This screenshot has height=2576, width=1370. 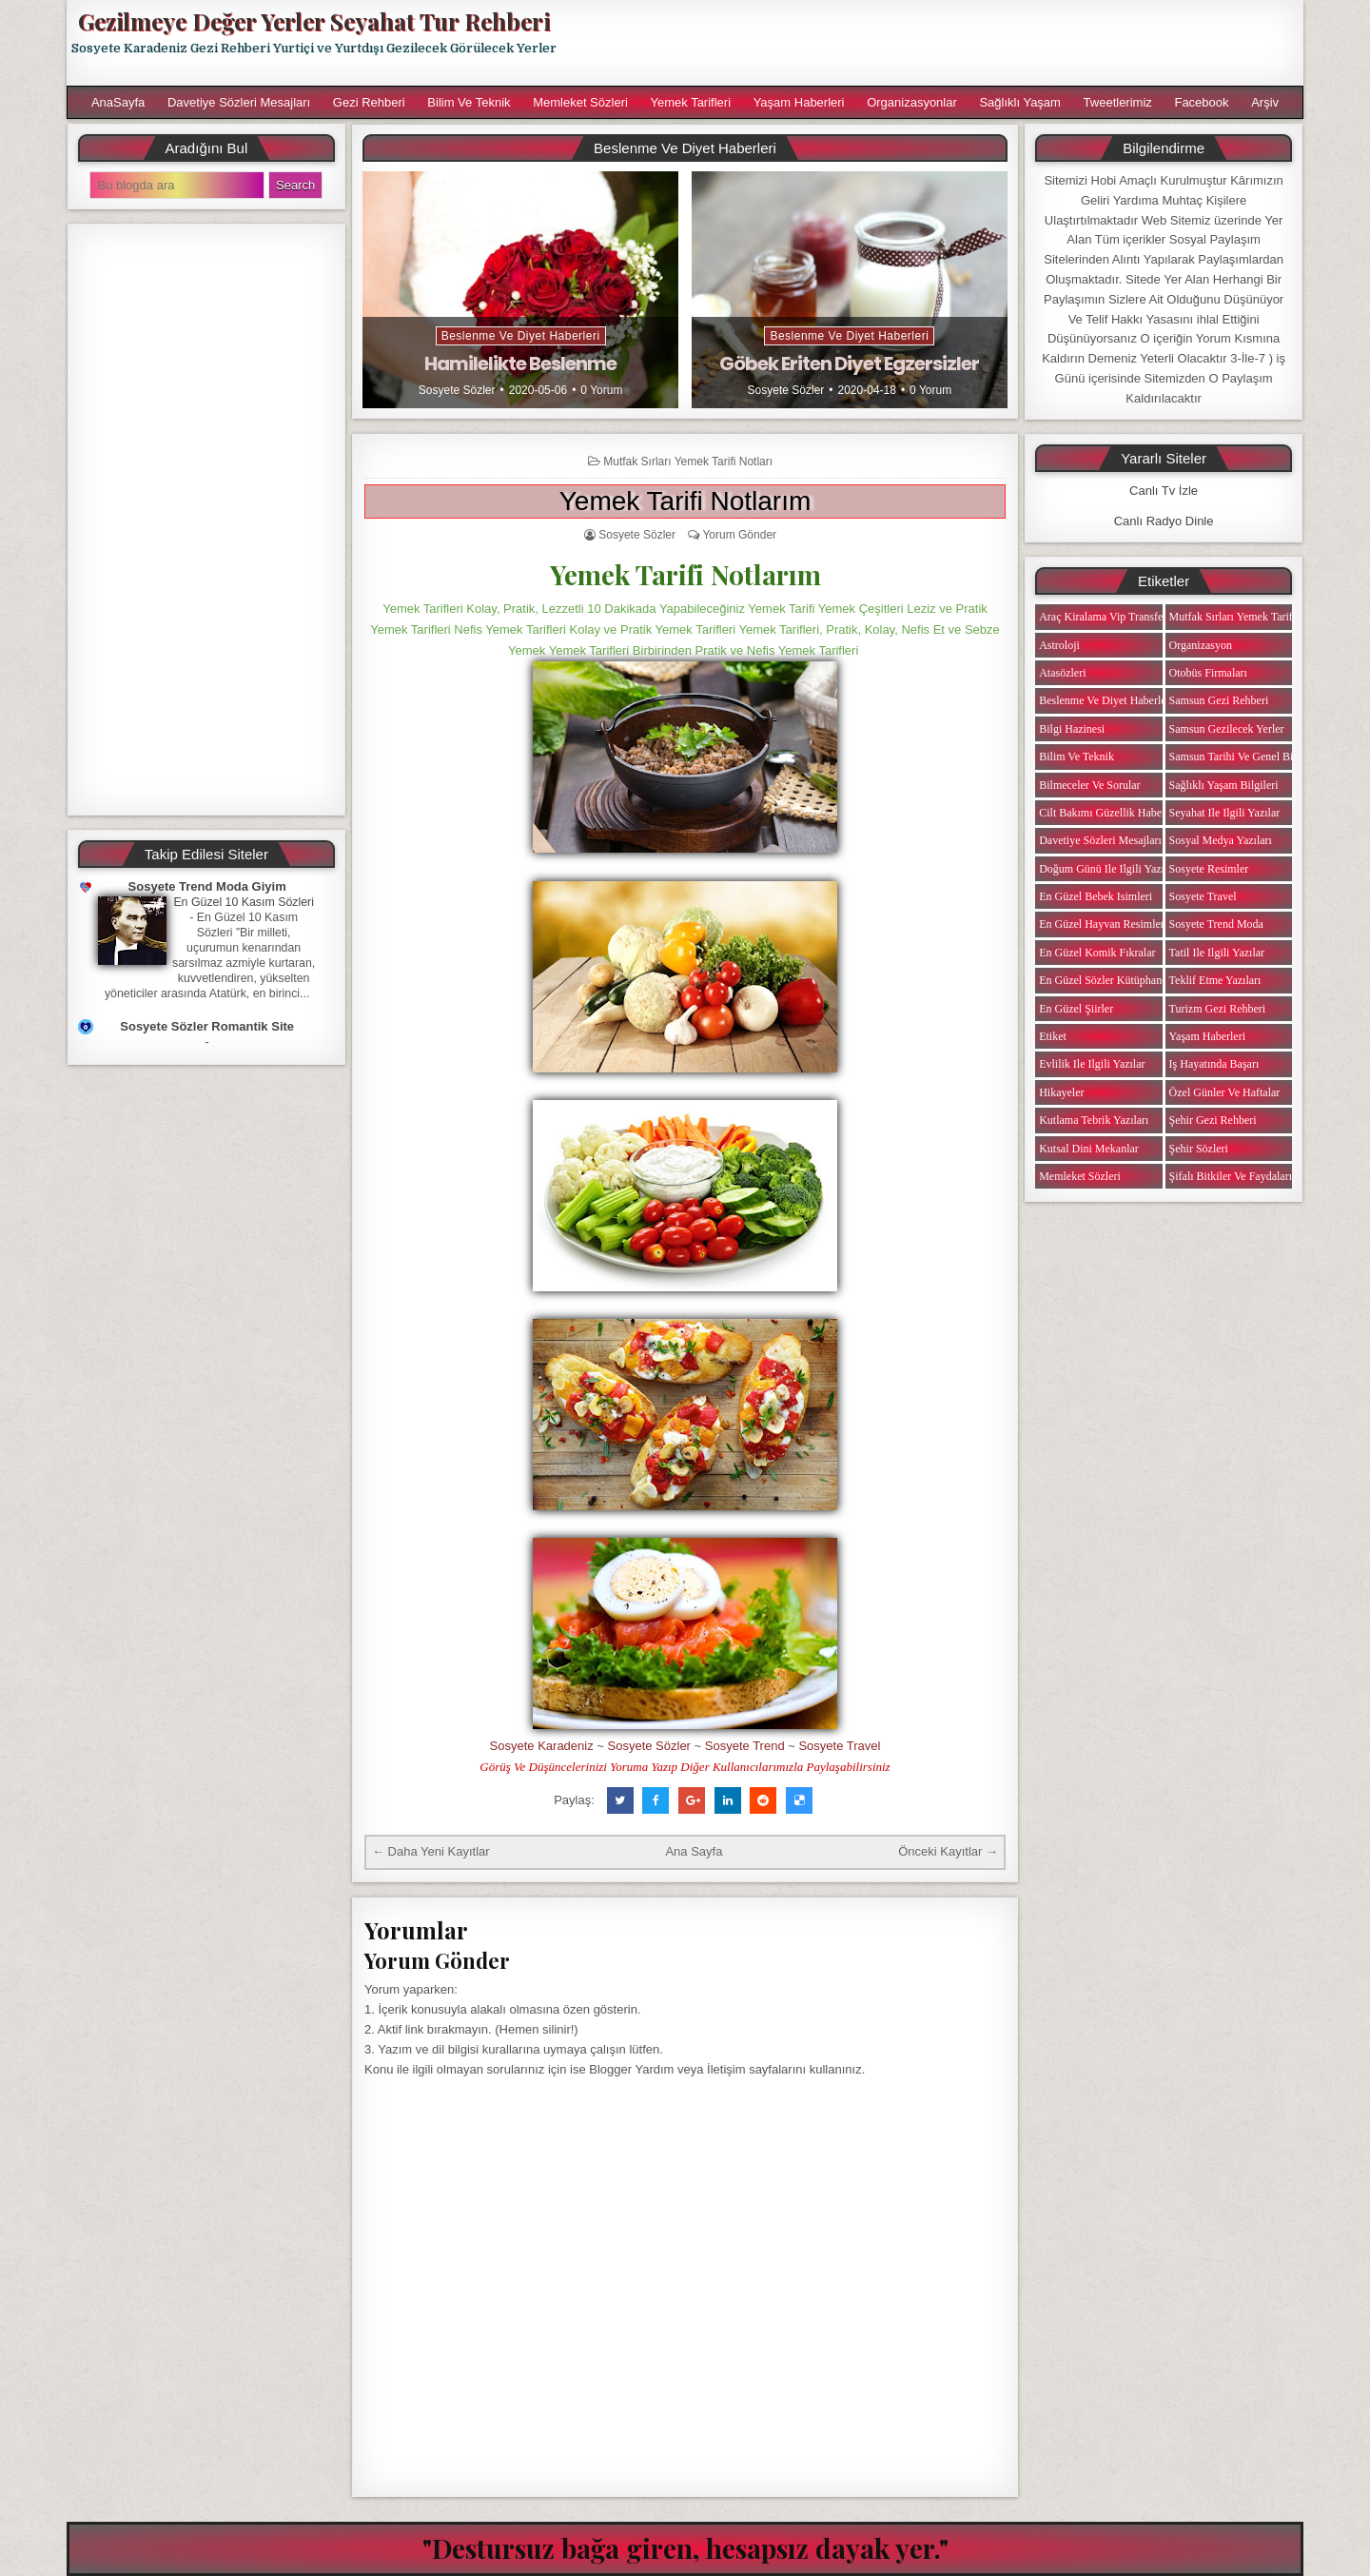 I want to click on Yaşam Haberleri, so click(x=799, y=102).